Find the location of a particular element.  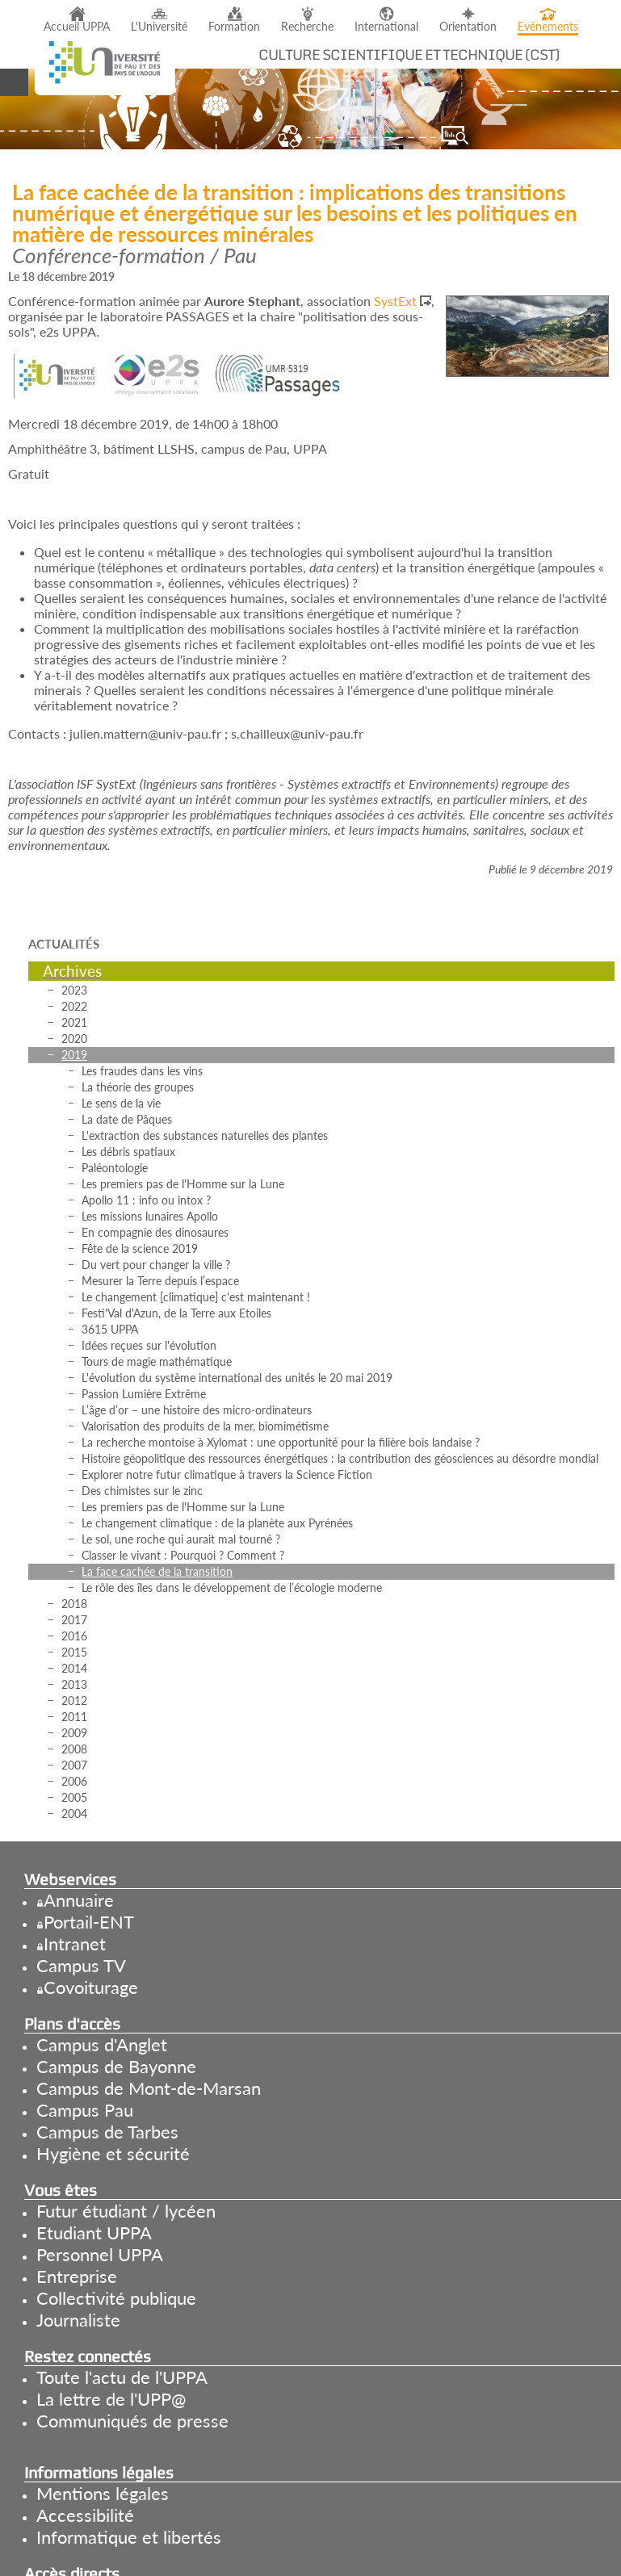

Toute l'actu de l'UPPA is located at coordinates (122, 2377).